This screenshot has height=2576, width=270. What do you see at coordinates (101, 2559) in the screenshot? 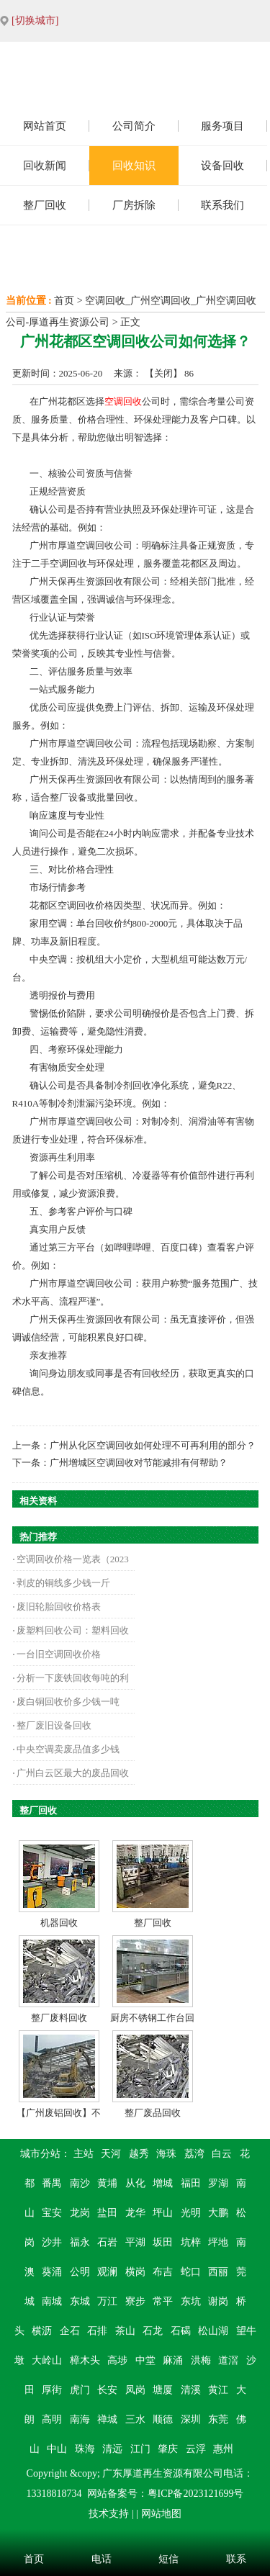
I see `电话` at bounding box center [101, 2559].